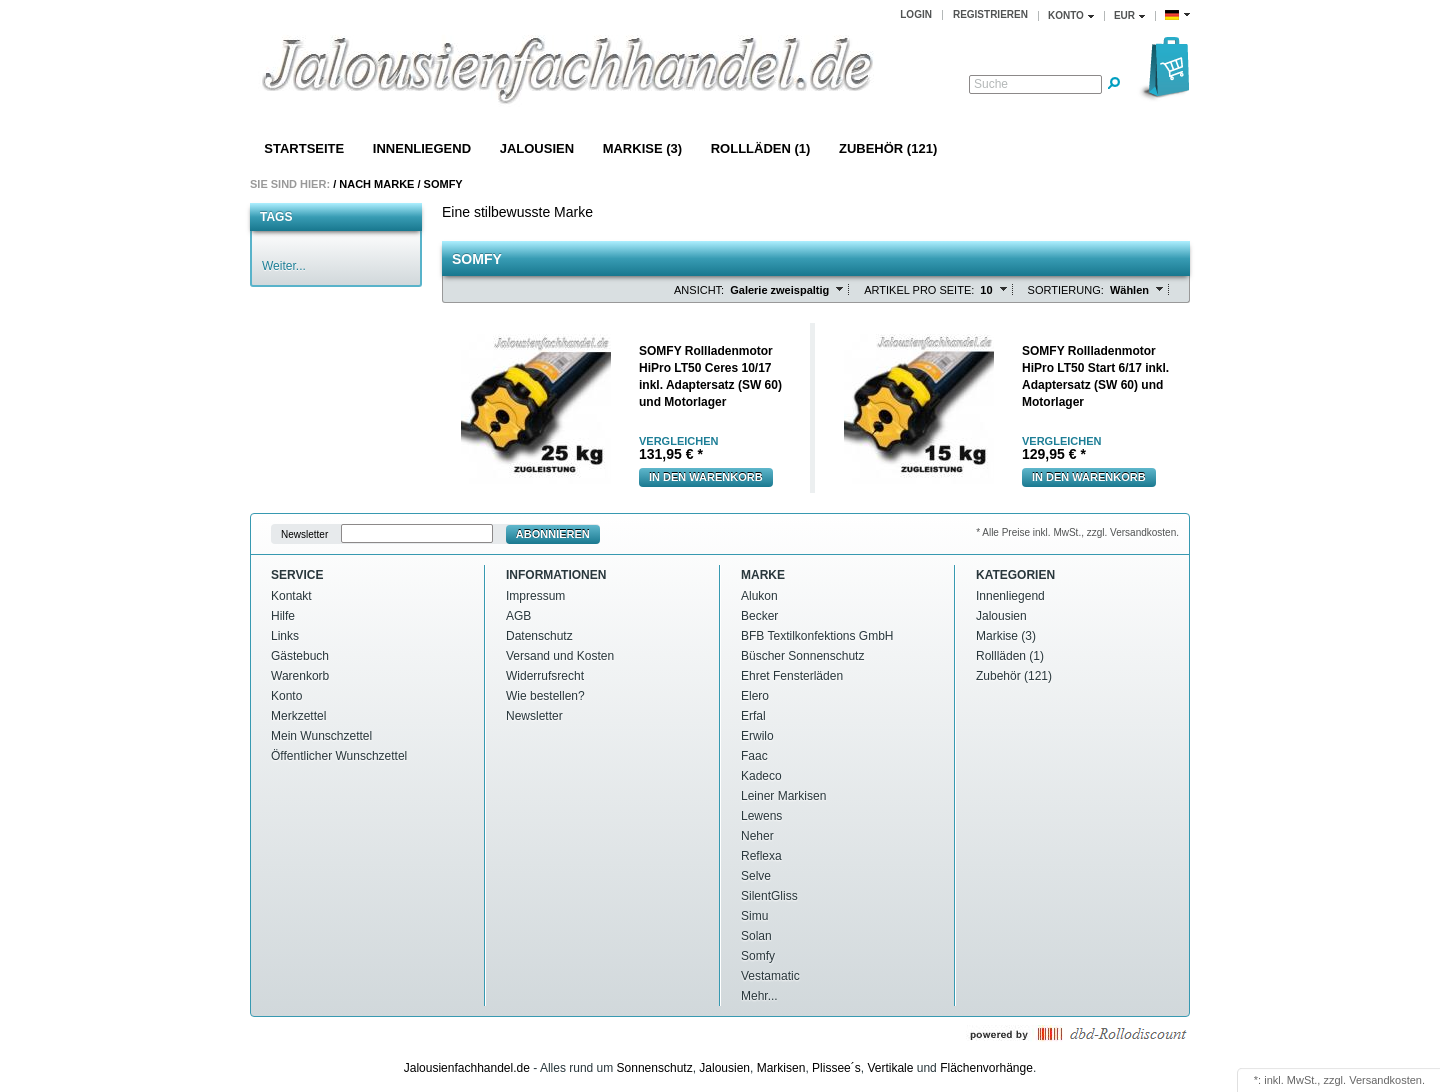 This screenshot has height=1092, width=1440. I want to click on Lewens, so click(761, 816).